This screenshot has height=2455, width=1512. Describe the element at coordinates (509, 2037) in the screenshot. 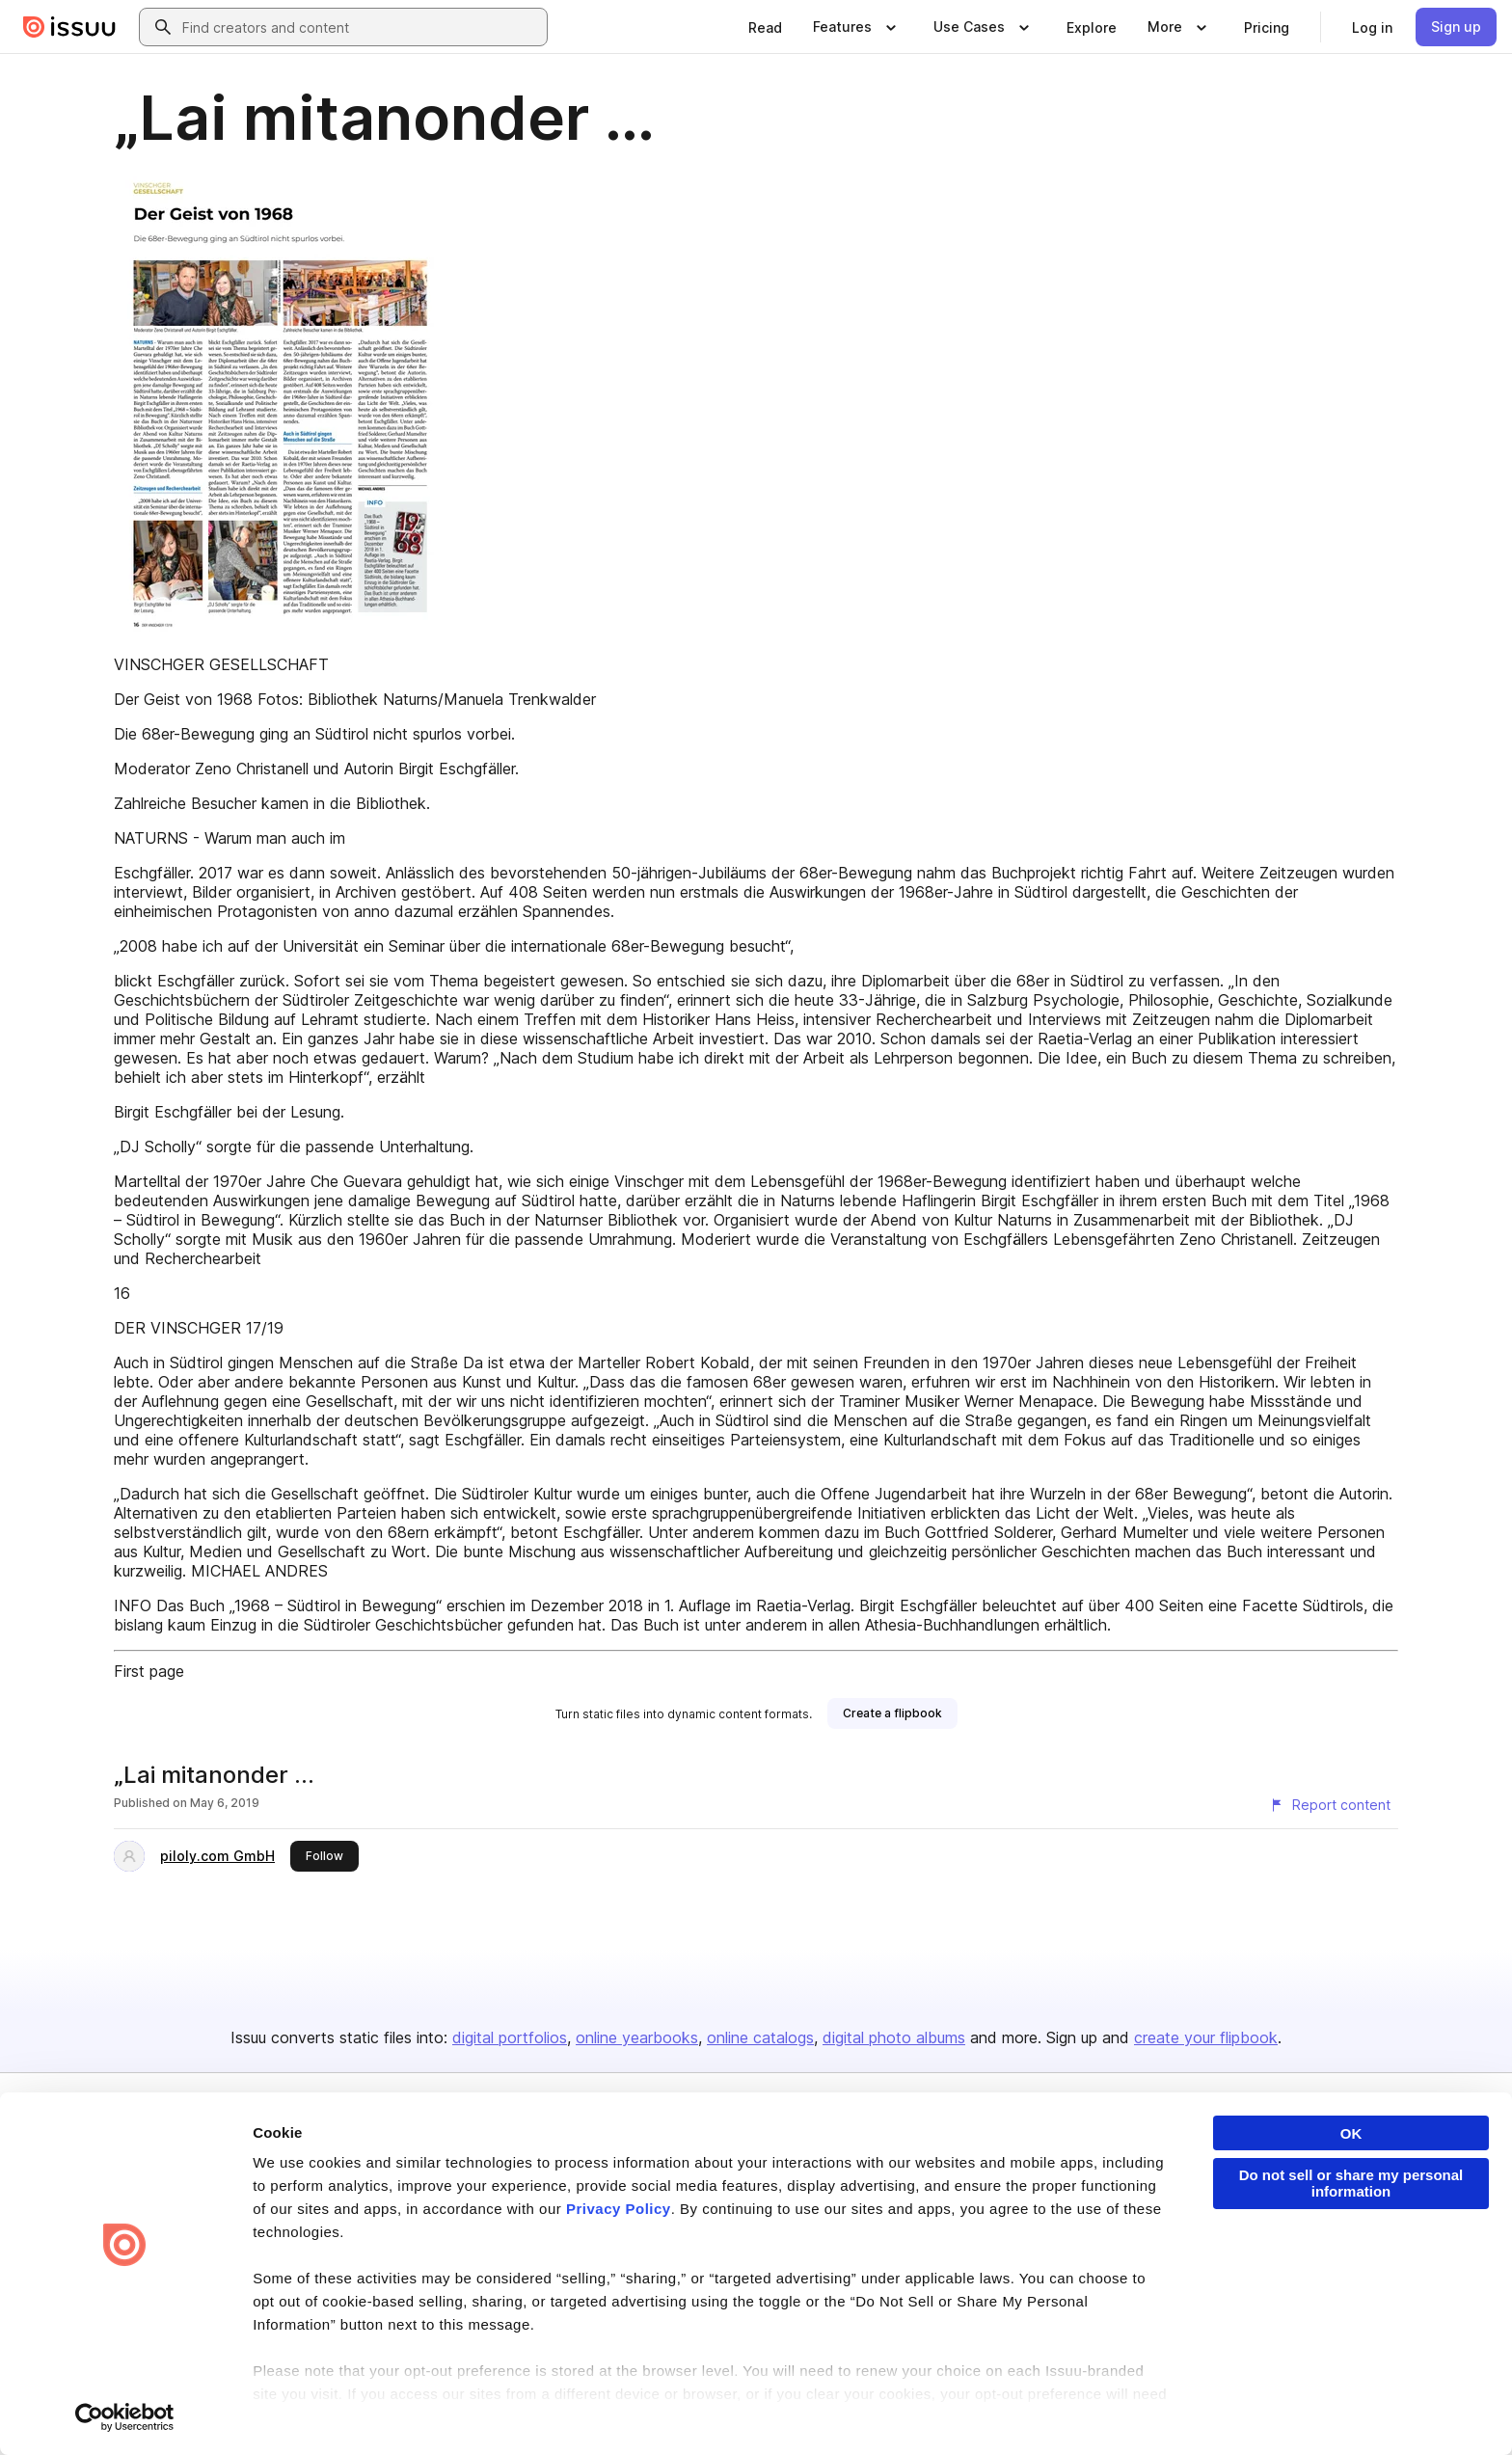

I see `digital portfolios` at that location.